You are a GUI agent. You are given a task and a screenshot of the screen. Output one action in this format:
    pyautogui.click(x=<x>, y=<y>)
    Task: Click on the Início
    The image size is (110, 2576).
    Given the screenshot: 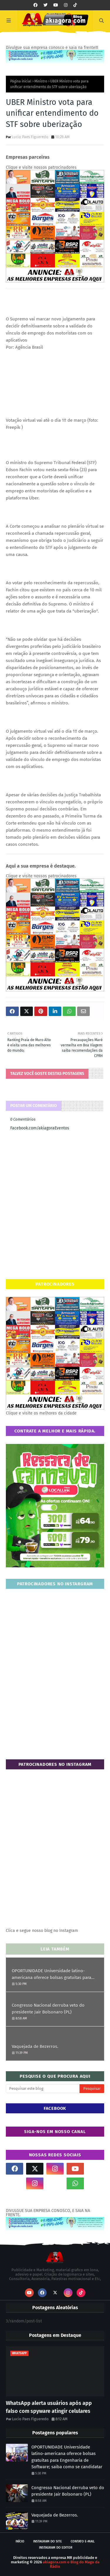 What is the action you would take?
    pyautogui.click(x=20, y=2541)
    